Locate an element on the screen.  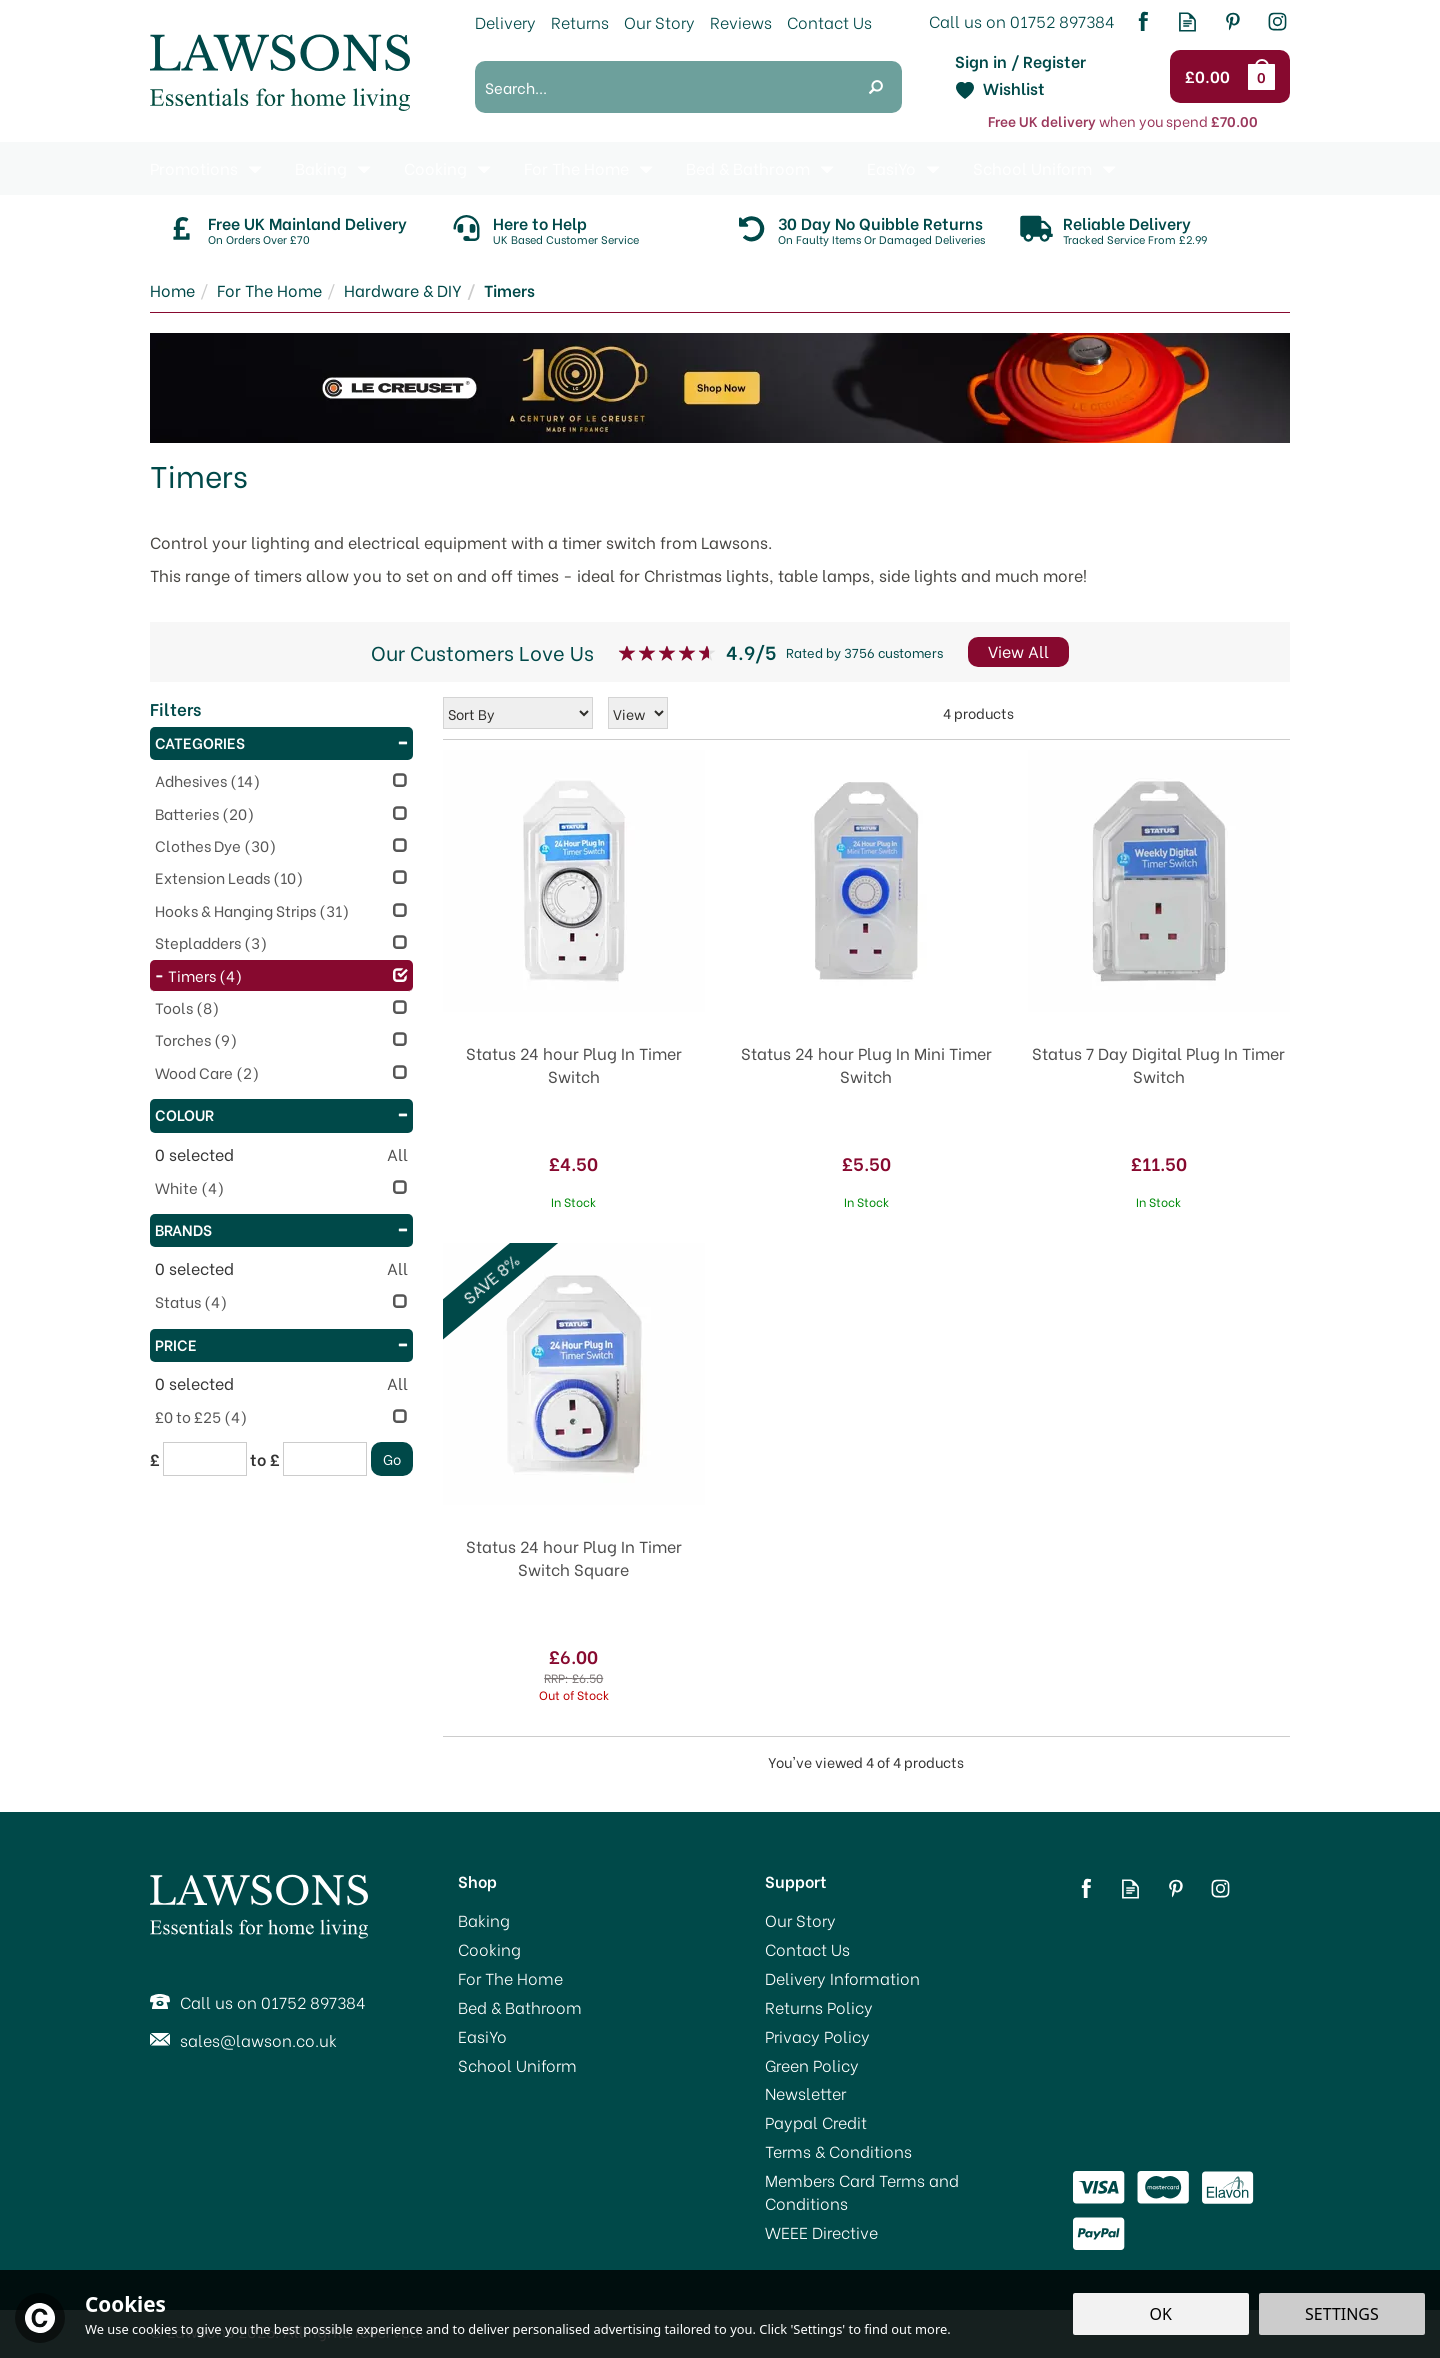
Price is located at coordinates (281, 1344).